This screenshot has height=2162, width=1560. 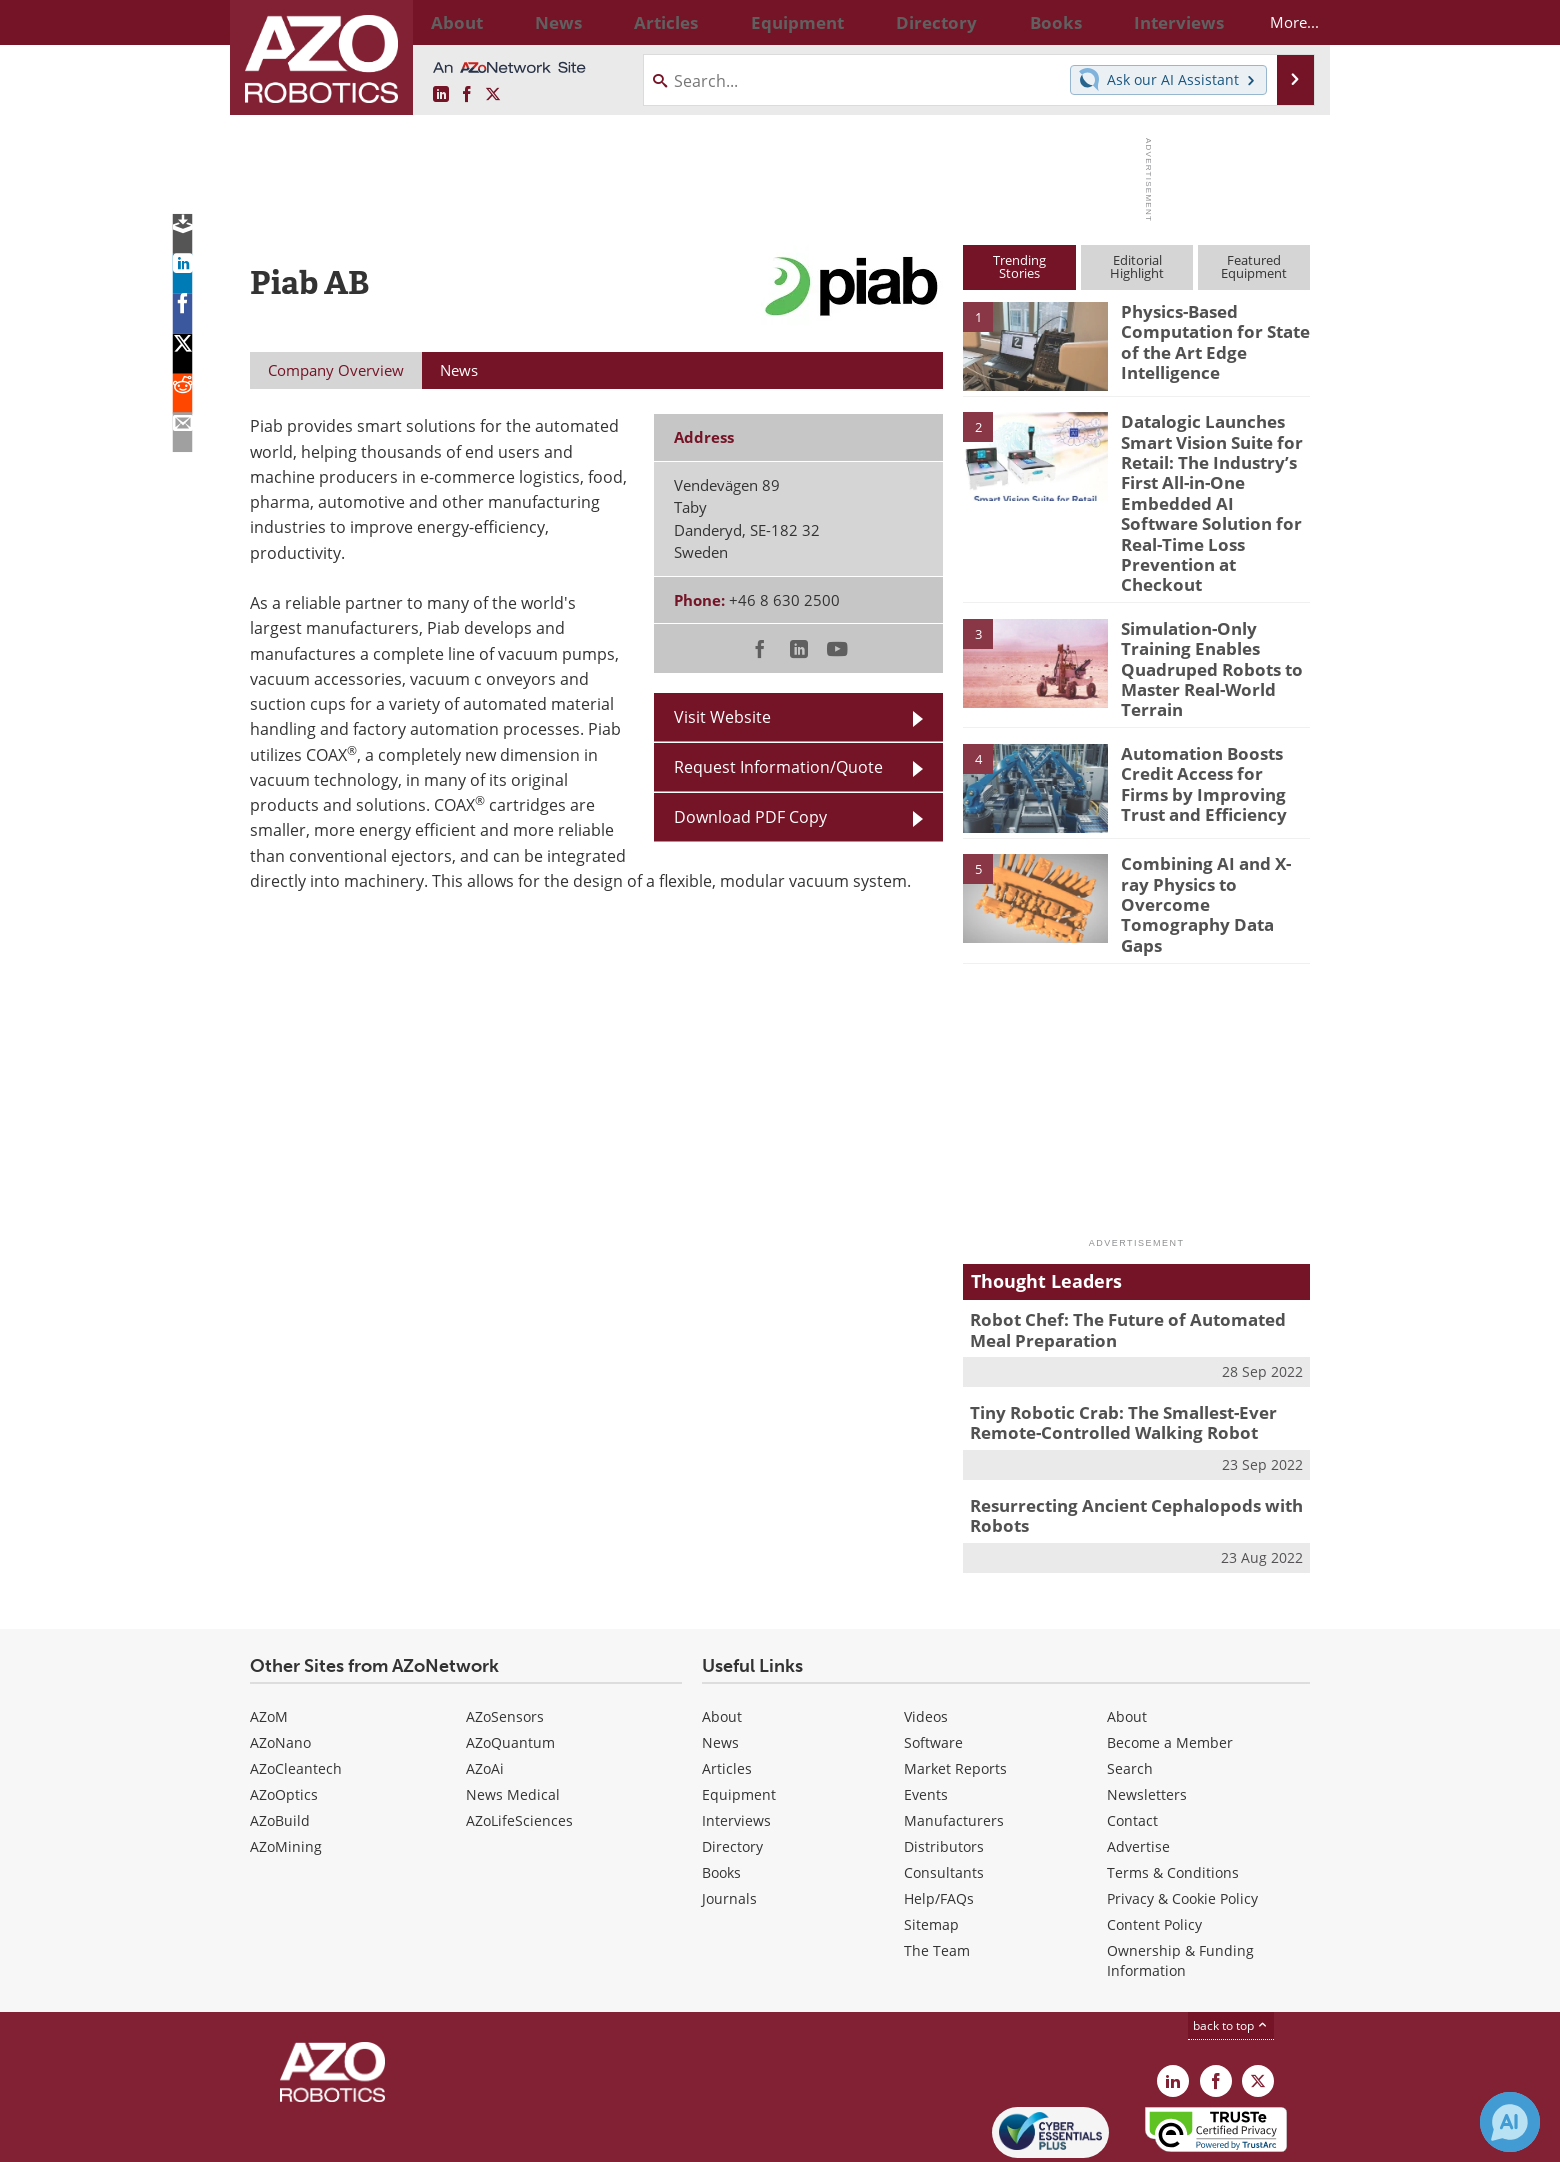 What do you see at coordinates (729, 1817) in the screenshot?
I see `Journals` at bounding box center [729, 1817].